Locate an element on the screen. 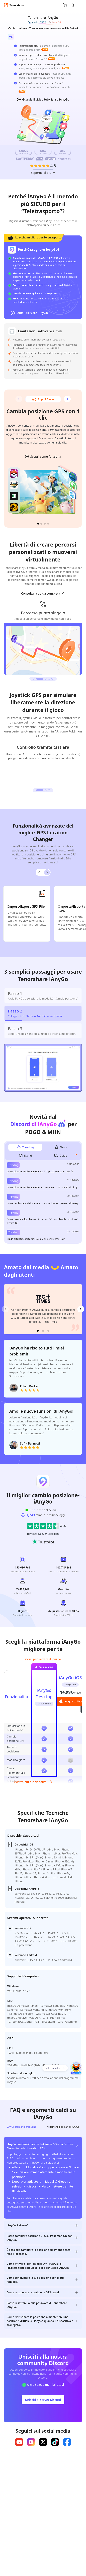  Guida al teletrasporto sicuro su Monster Hunter Now is located at coordinates (36, 1238).